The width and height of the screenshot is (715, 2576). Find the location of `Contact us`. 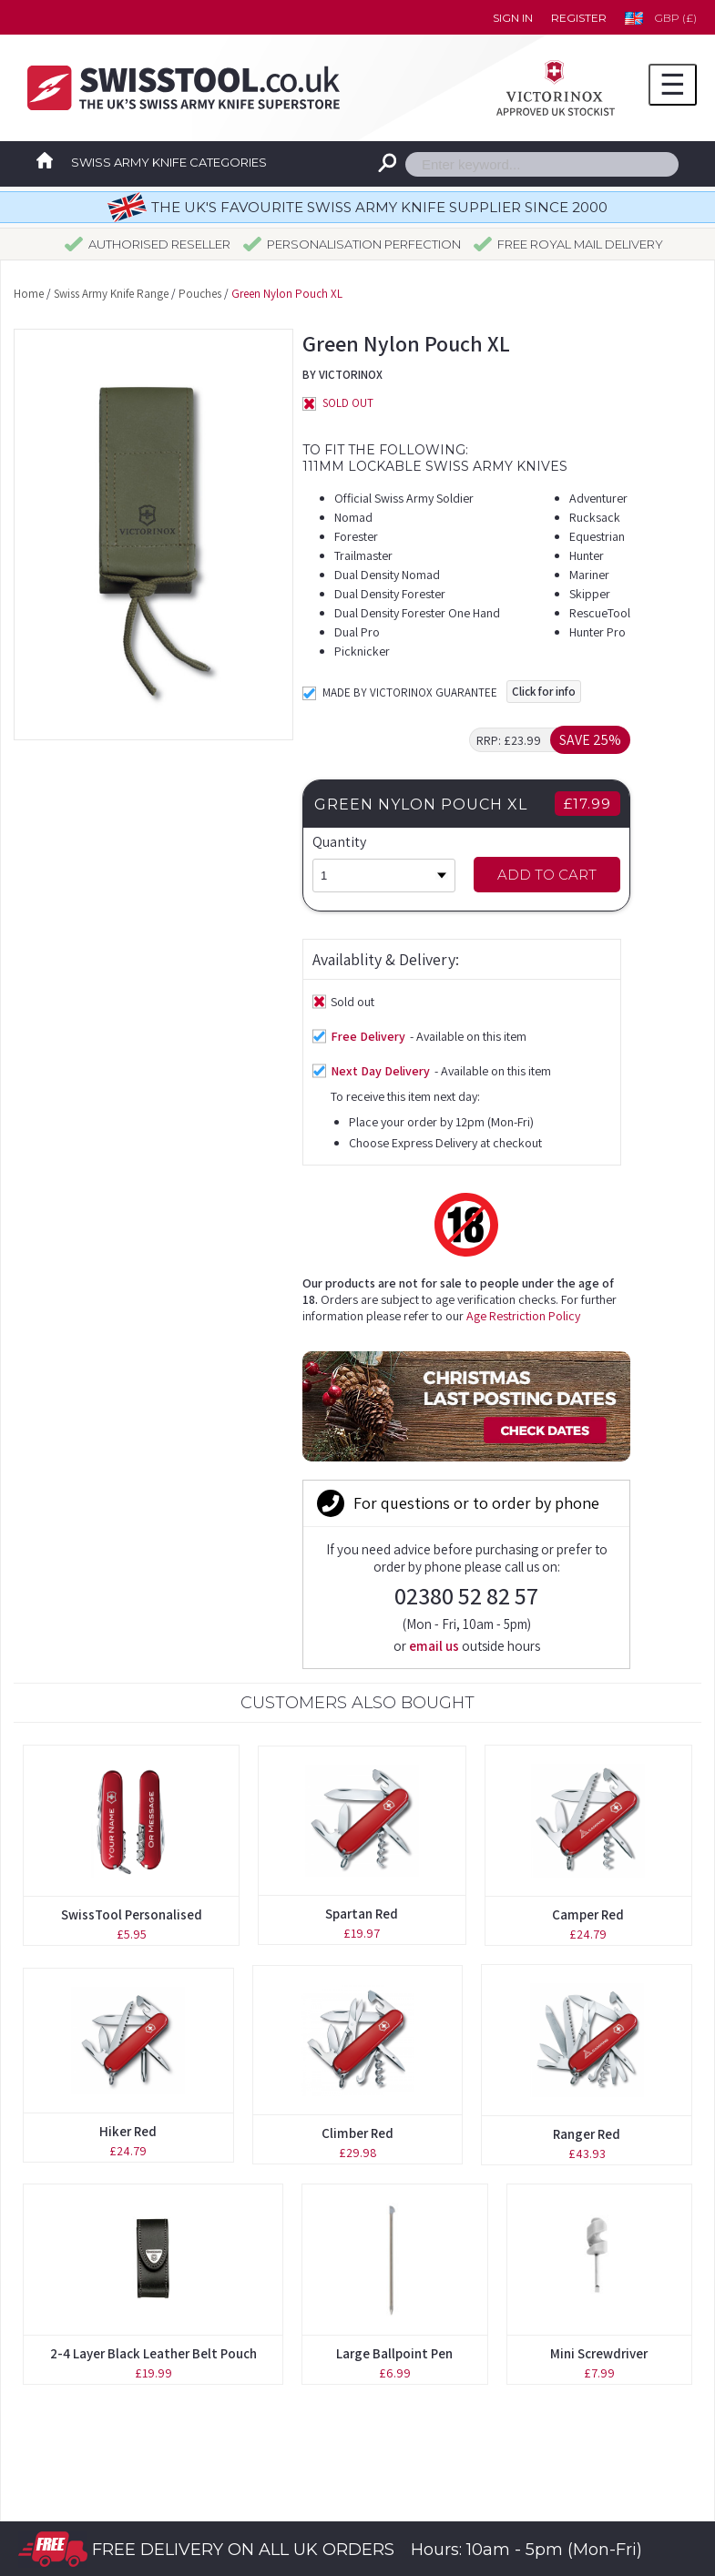

Contact us is located at coordinates (433, 2306).